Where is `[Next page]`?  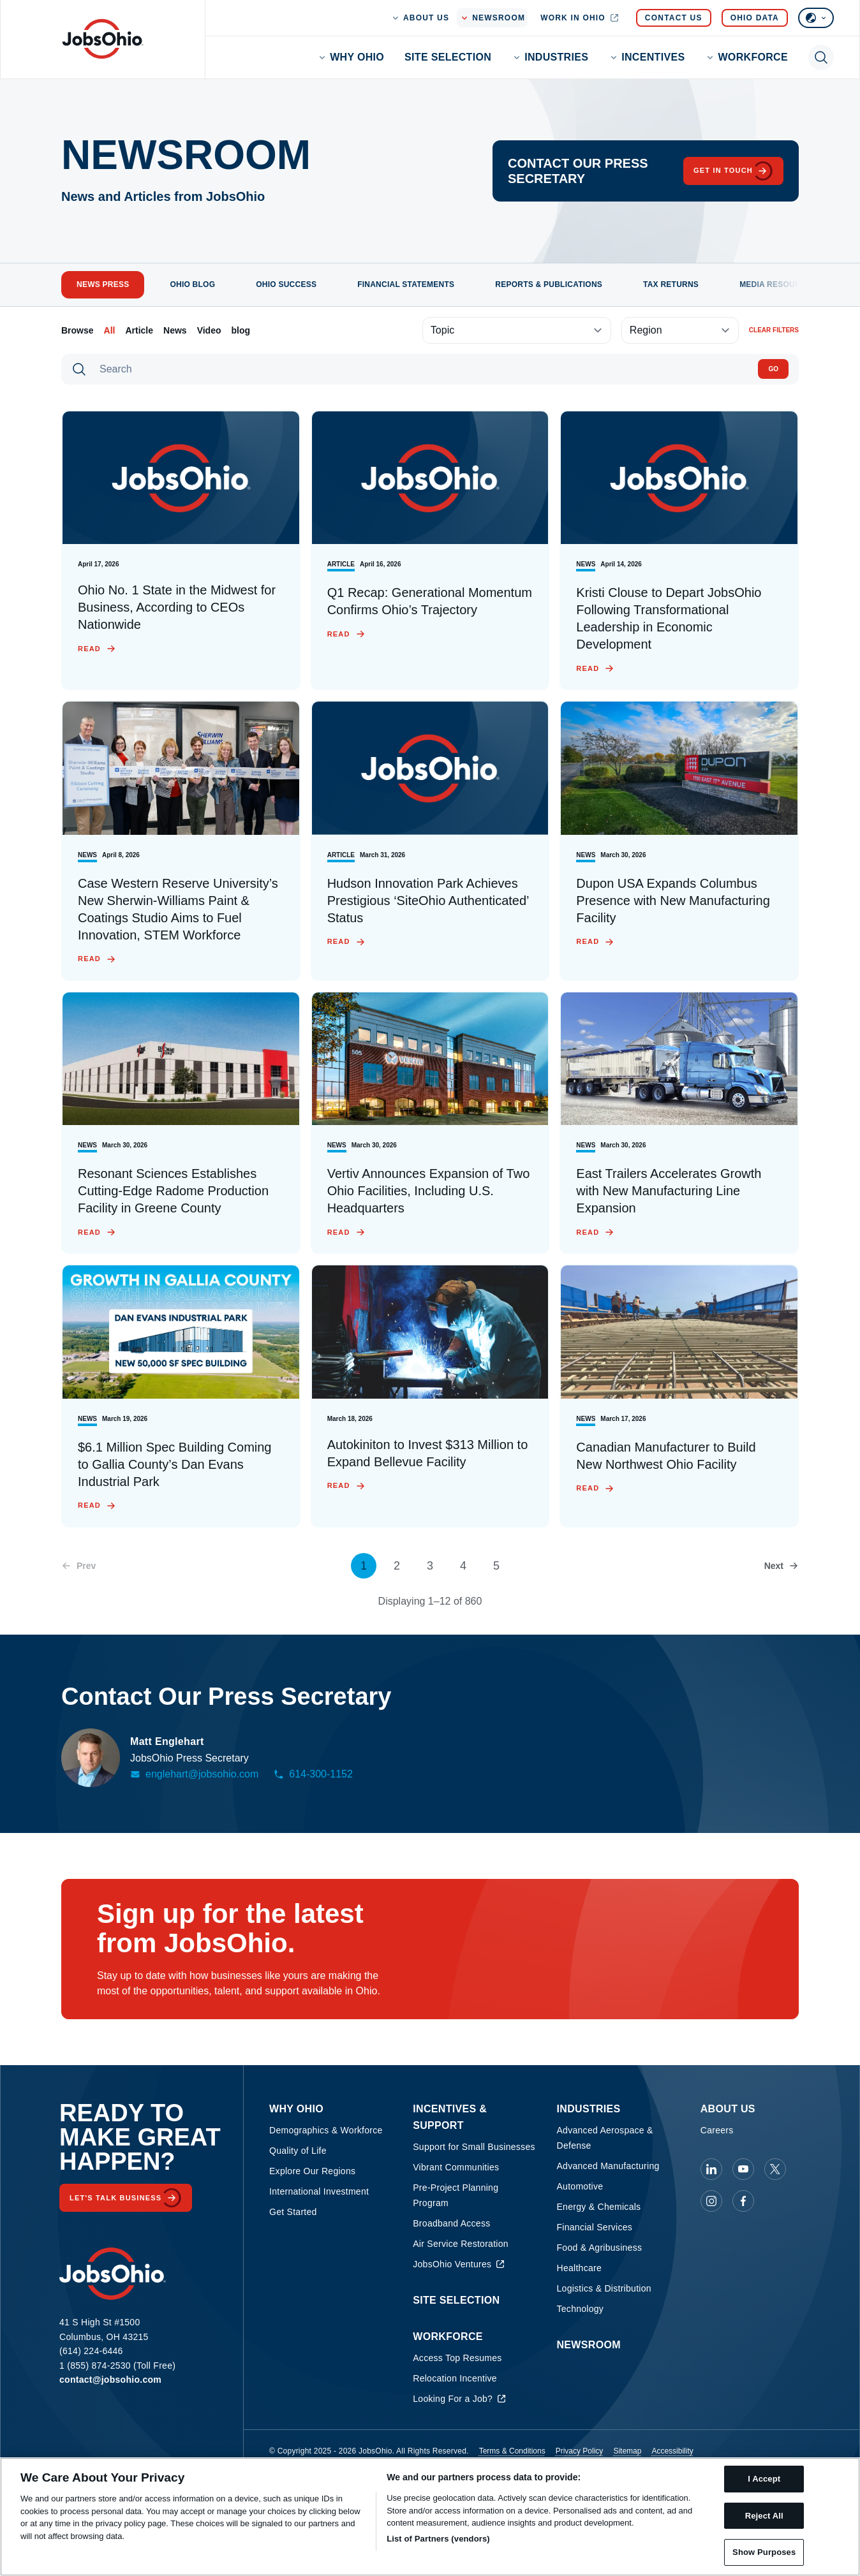
[Next page] is located at coordinates (781, 1565).